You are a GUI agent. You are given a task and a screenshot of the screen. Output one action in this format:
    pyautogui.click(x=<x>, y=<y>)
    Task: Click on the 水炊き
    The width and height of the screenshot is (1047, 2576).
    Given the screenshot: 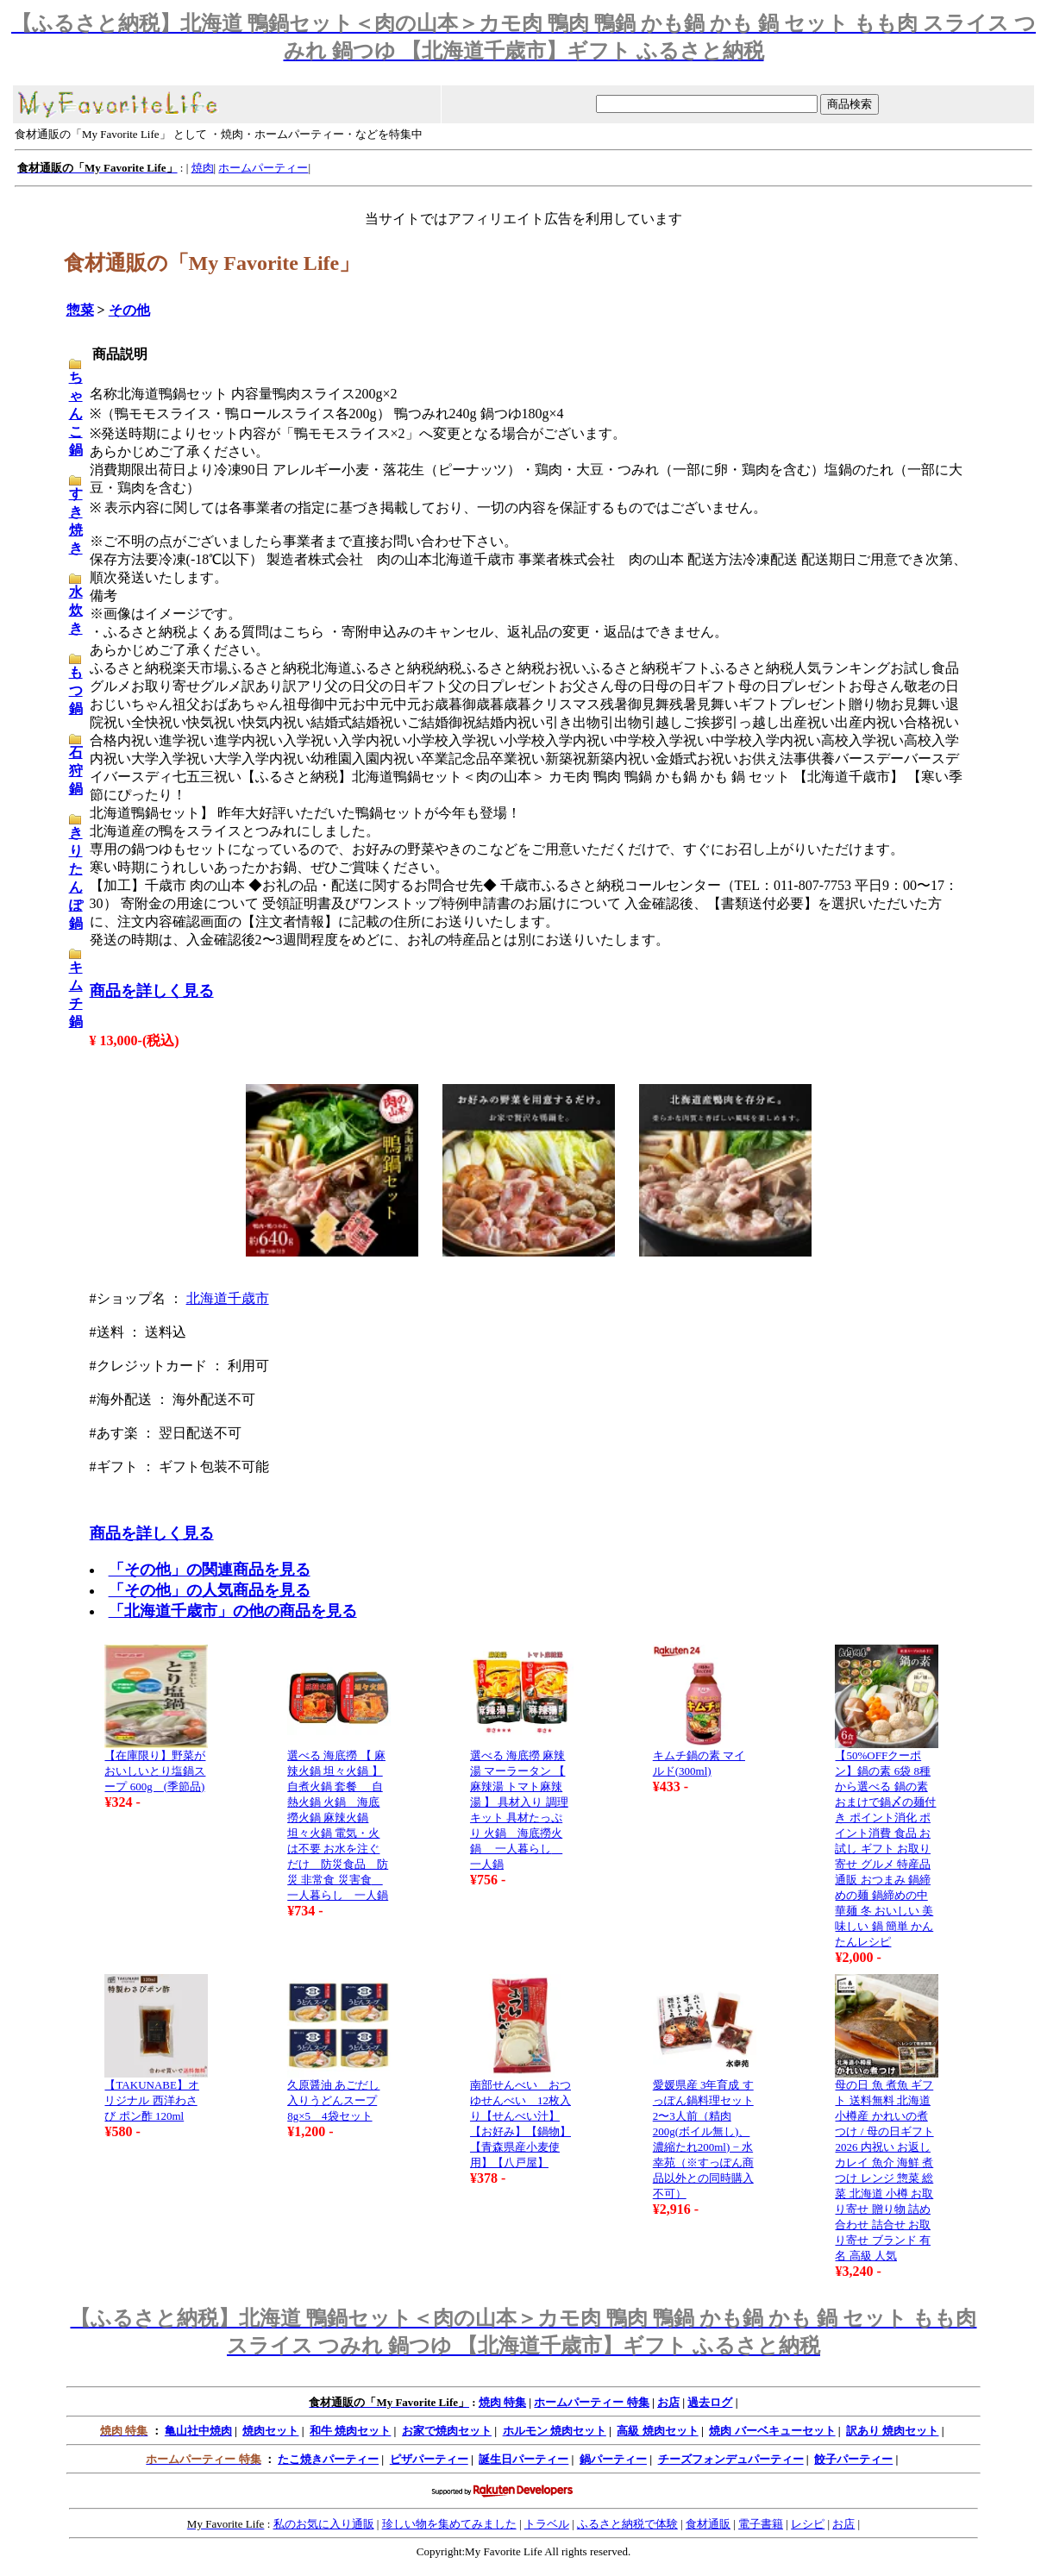 What is the action you would take?
    pyautogui.click(x=76, y=610)
    